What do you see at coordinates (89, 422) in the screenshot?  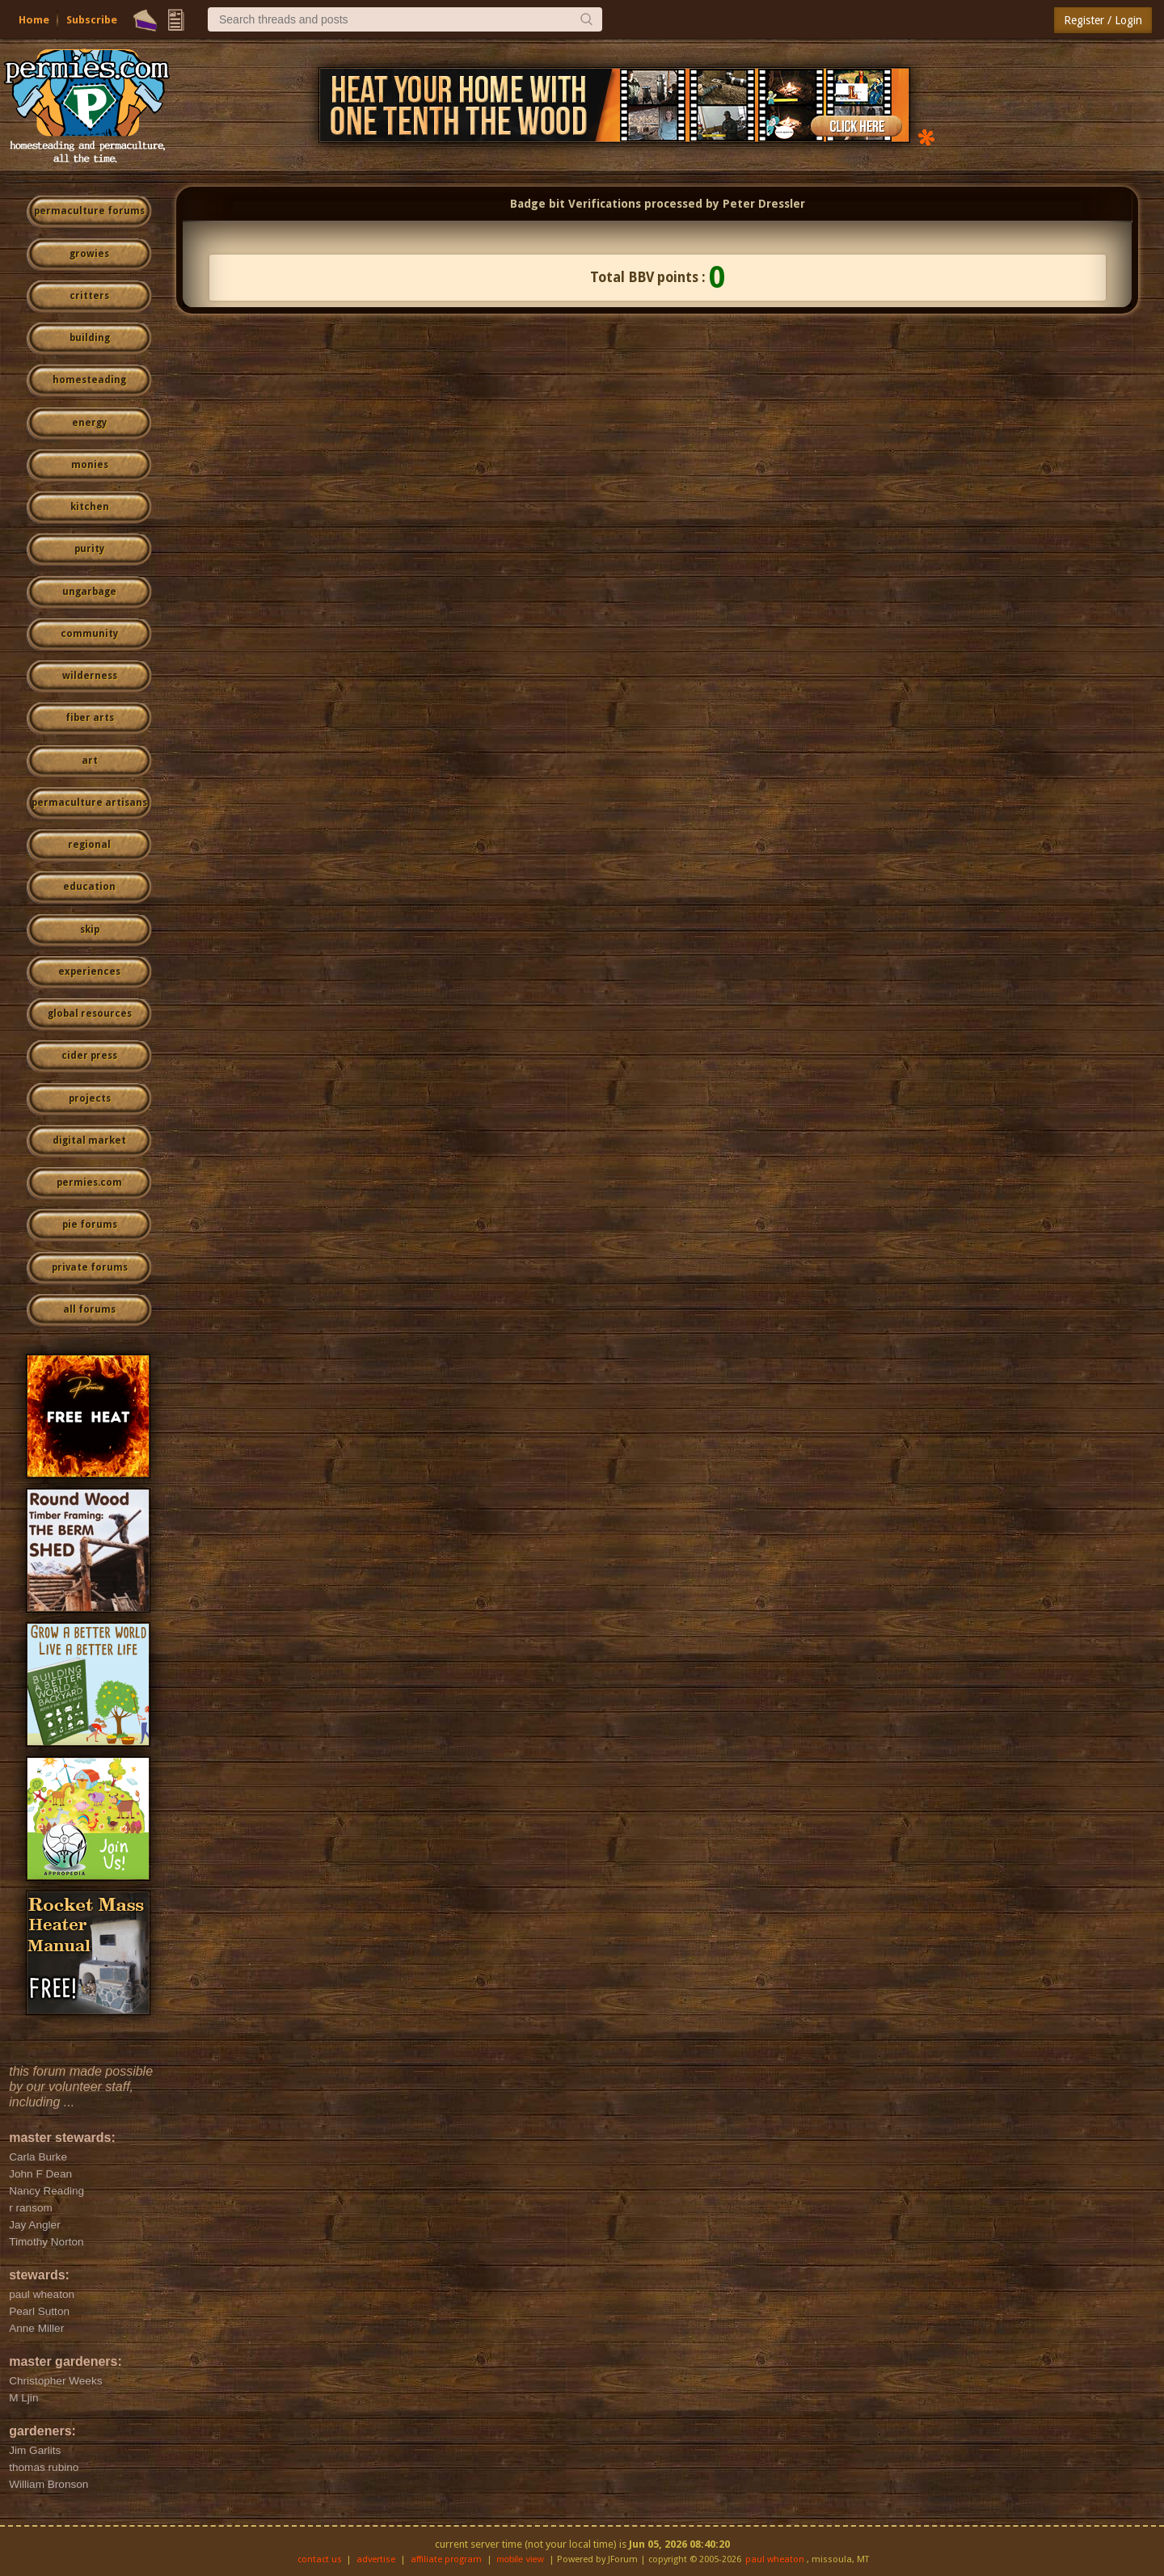 I see `energy` at bounding box center [89, 422].